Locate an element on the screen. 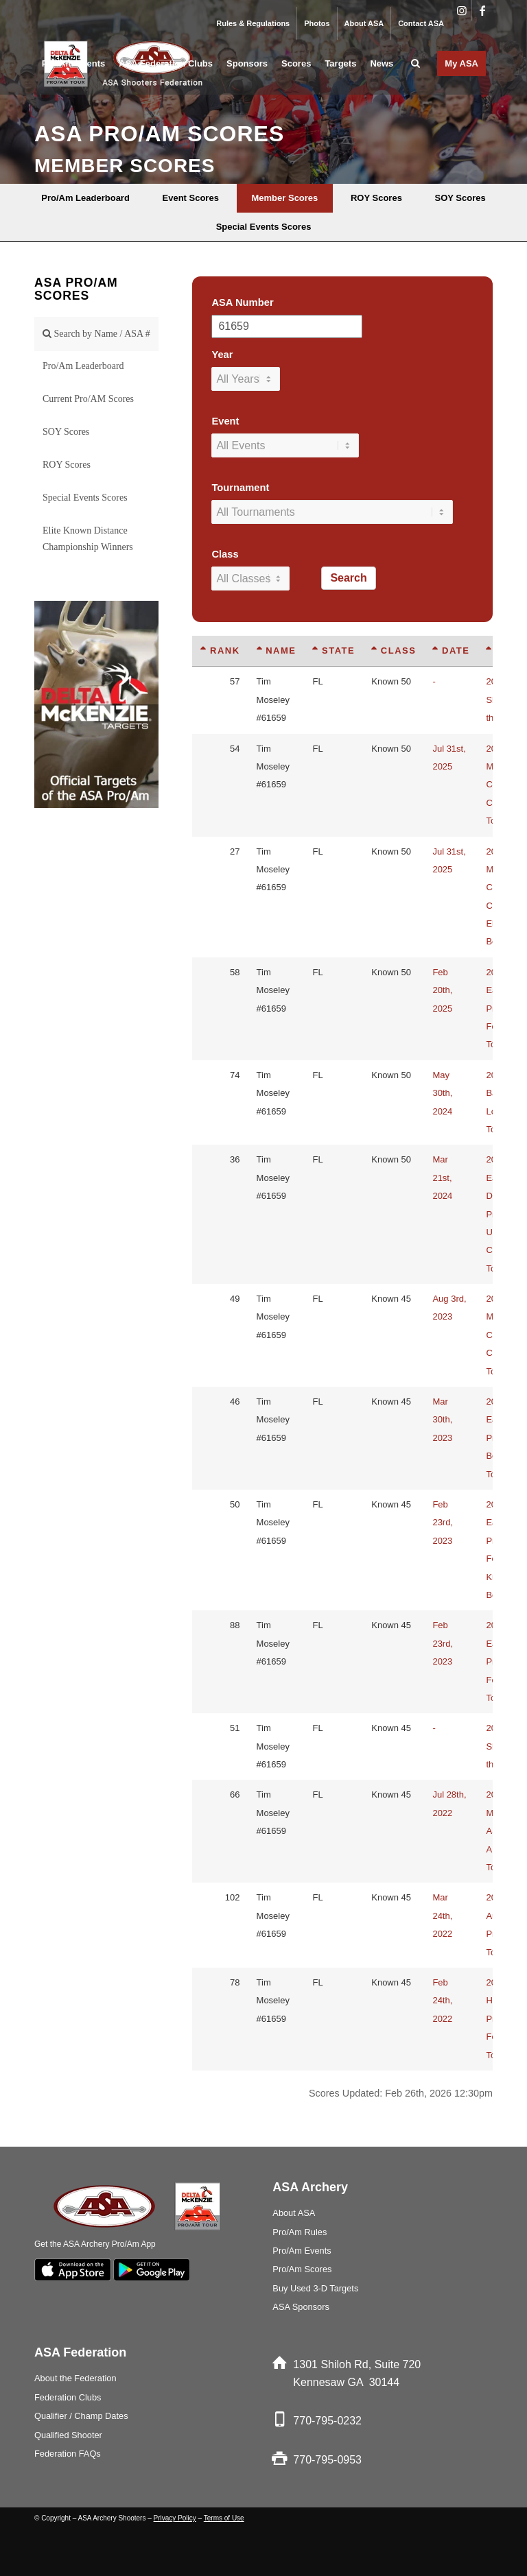  Search is located at coordinates (348, 578).